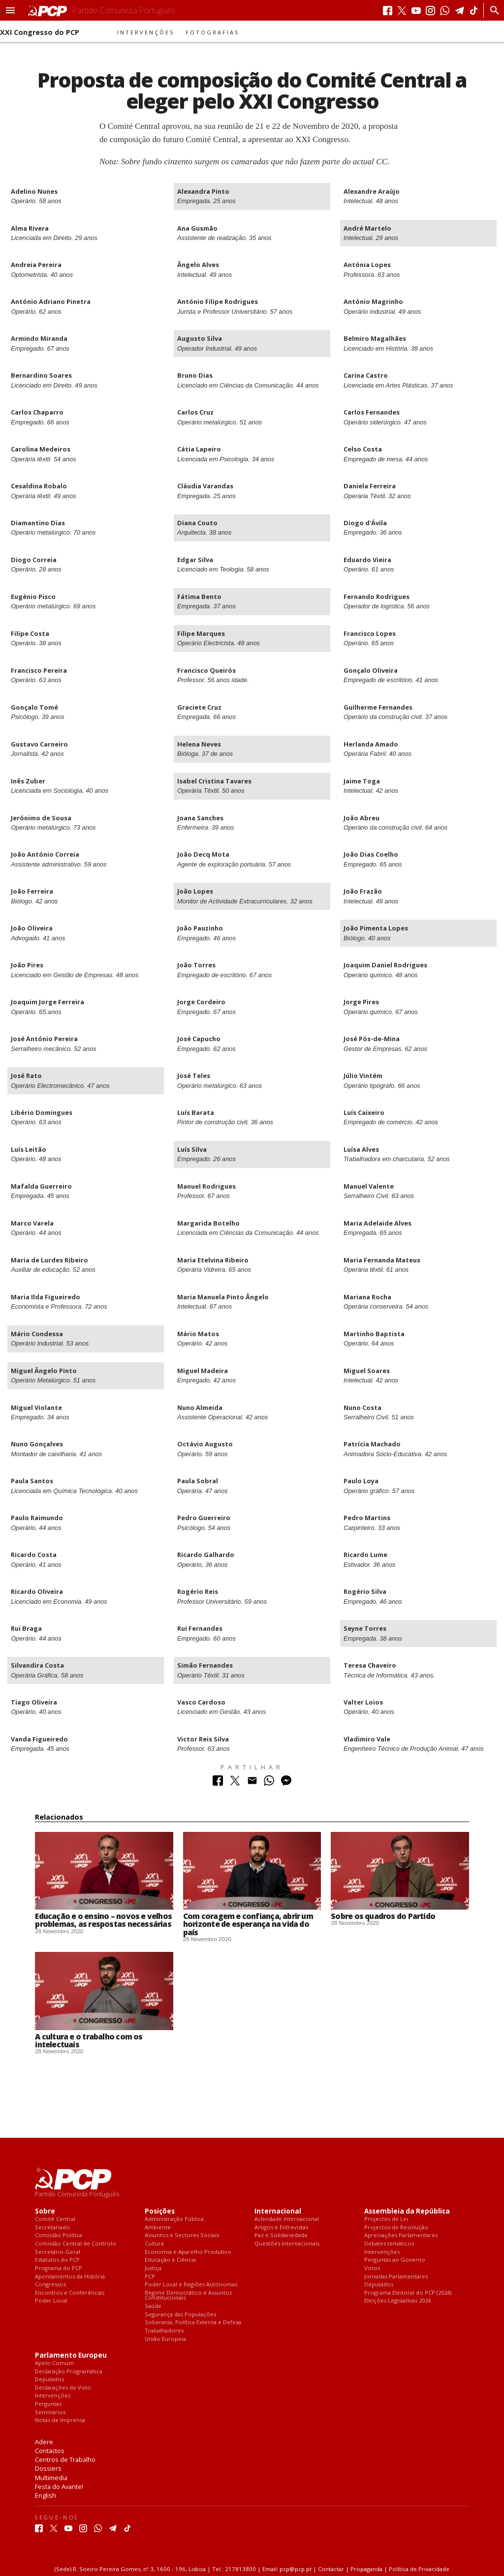  I want to click on Declaração Programática, so click(68, 2371).